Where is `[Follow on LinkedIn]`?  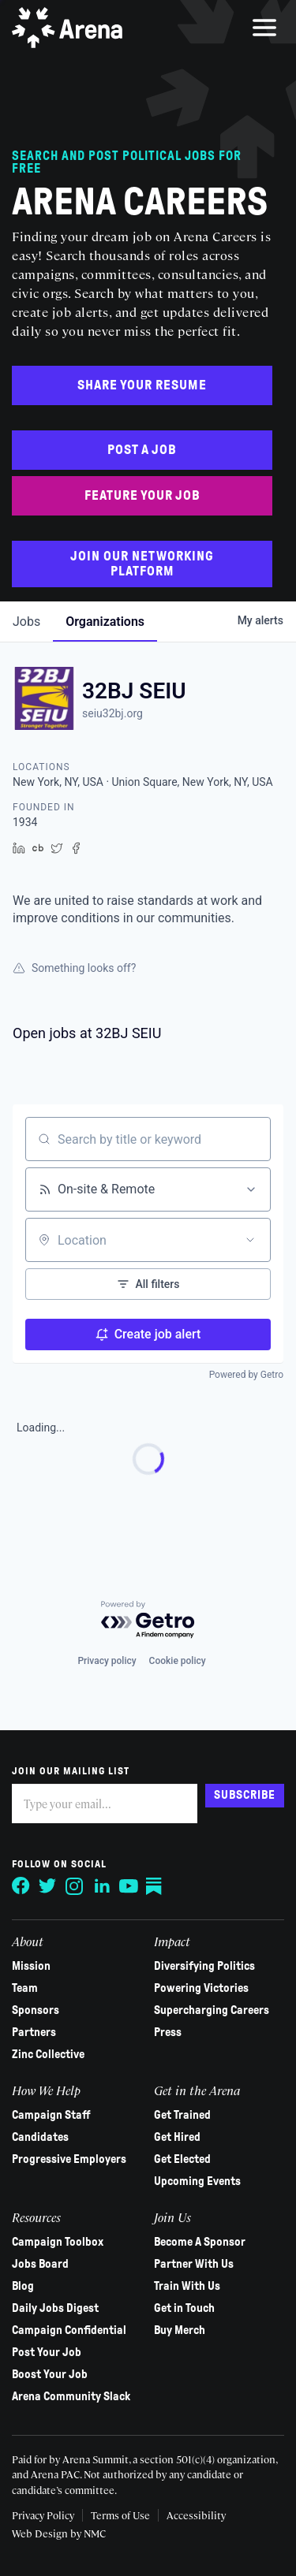 [Follow on LinkedIn] is located at coordinates (101, 1886).